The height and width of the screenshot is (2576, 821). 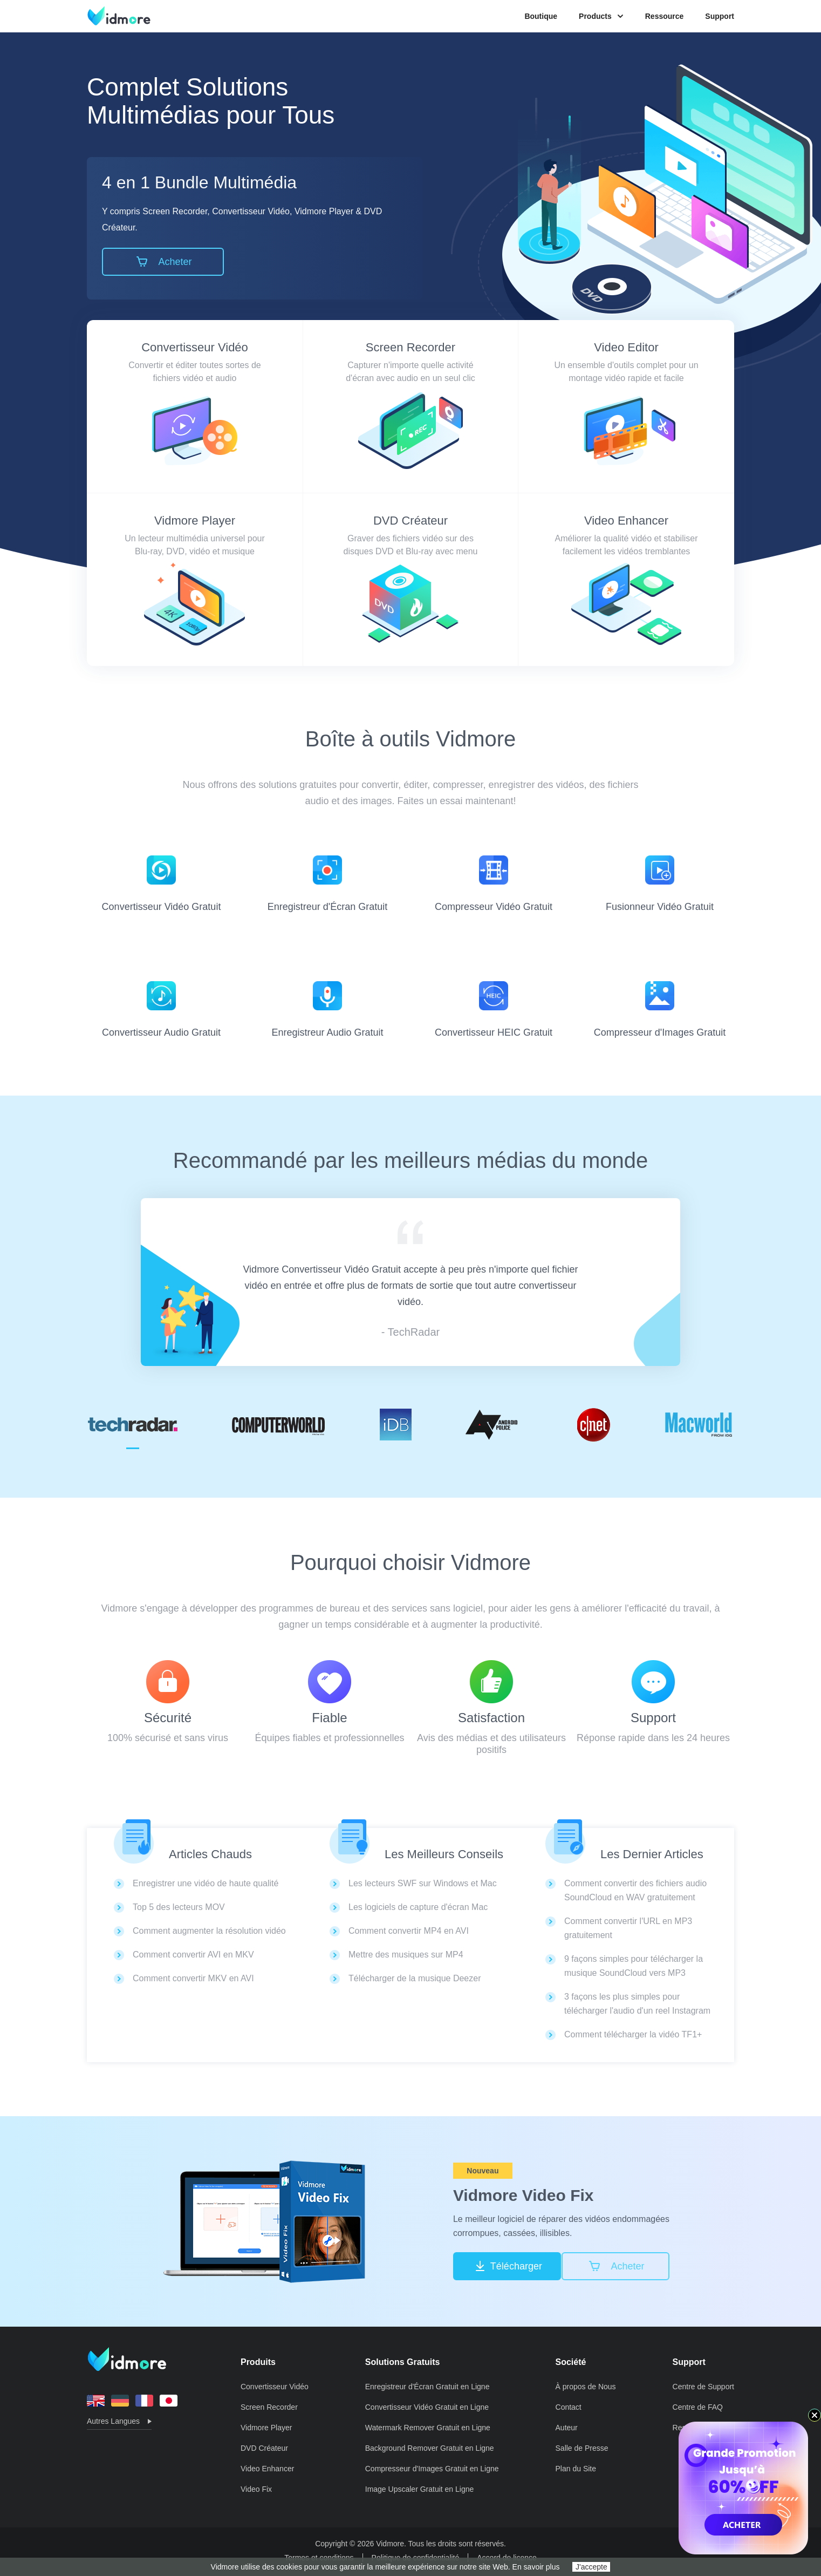 I want to click on Télécharger, so click(x=507, y=2266).